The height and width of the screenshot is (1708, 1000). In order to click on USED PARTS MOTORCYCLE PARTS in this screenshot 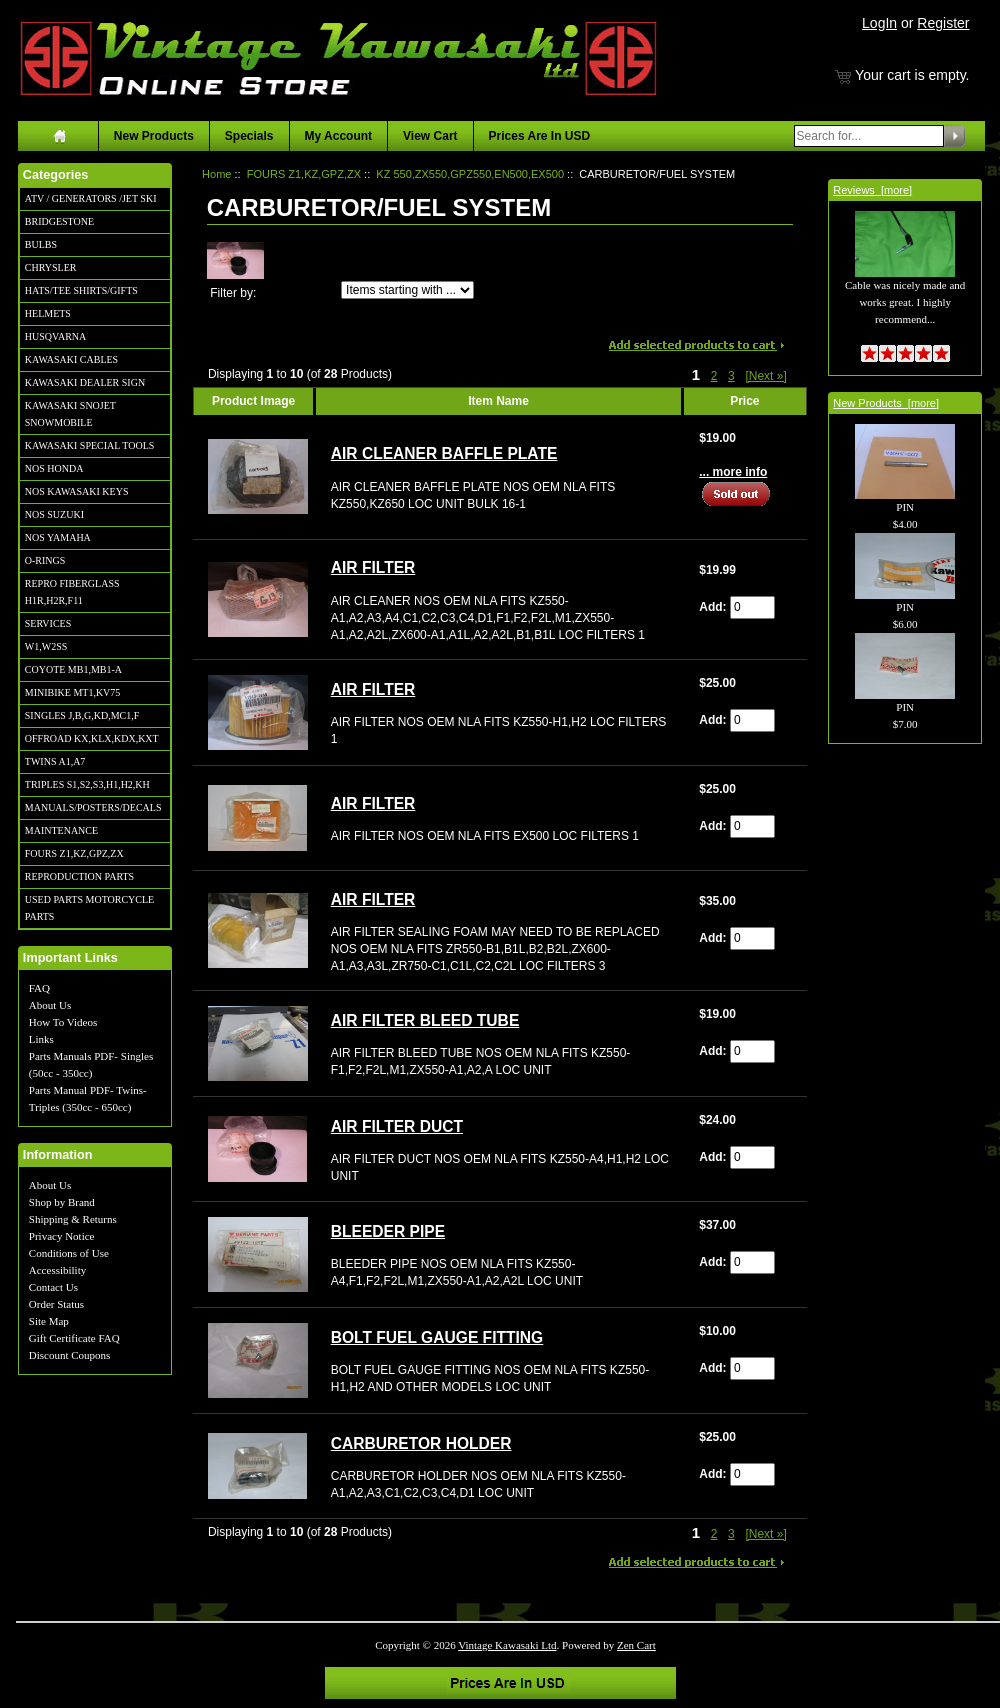, I will do `click(89, 908)`.